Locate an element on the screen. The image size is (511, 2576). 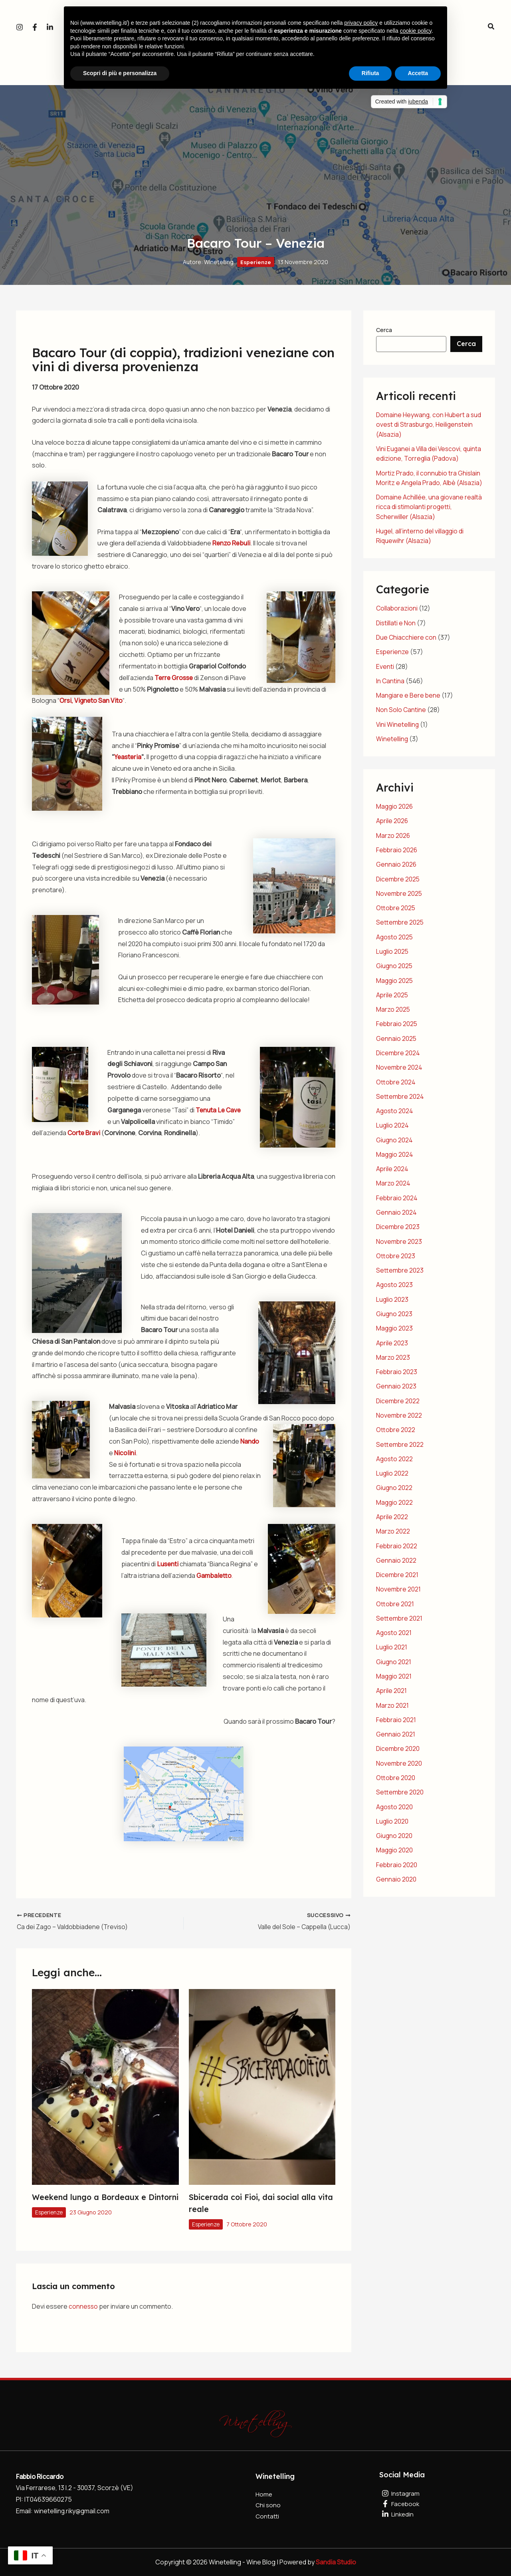
Eventi is located at coordinates (385, 674).